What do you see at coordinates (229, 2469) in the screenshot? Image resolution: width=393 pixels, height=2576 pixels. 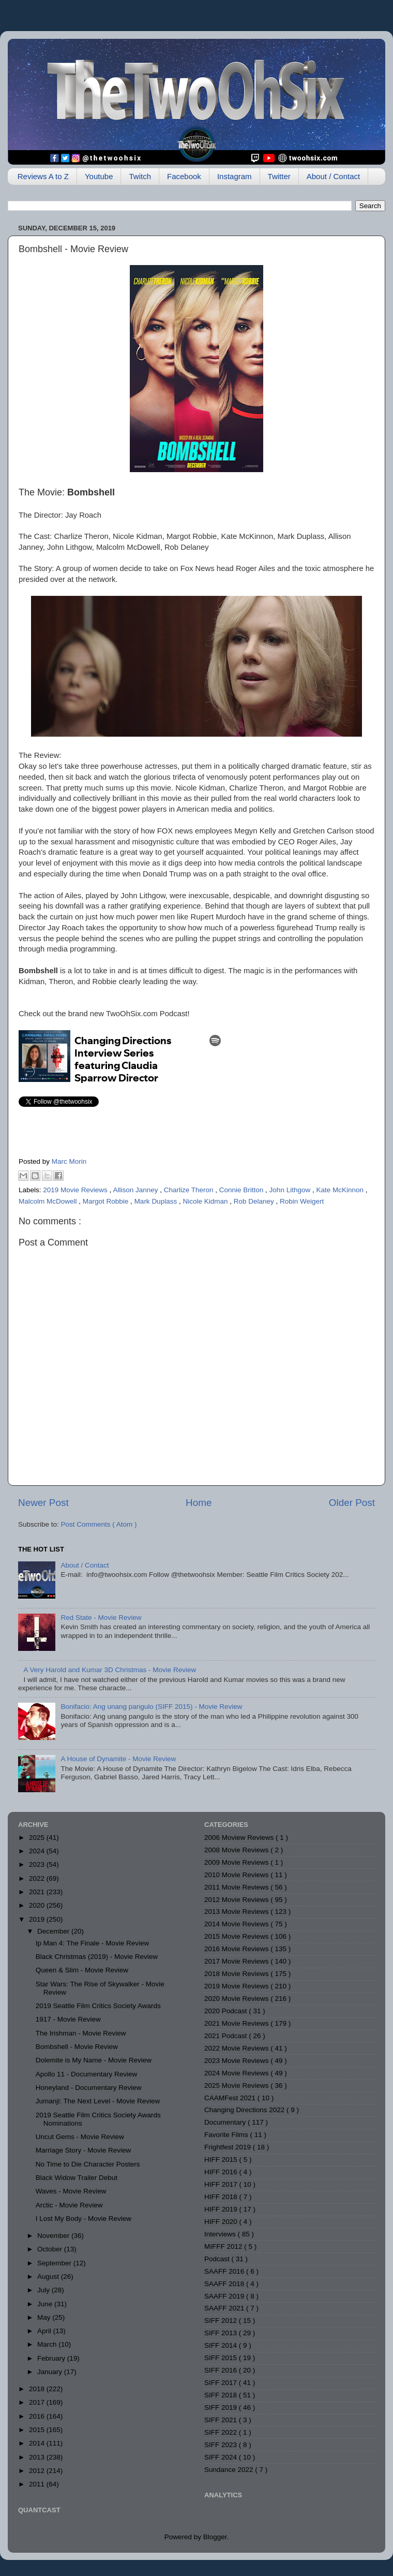 I see `Sundance 2022` at bounding box center [229, 2469].